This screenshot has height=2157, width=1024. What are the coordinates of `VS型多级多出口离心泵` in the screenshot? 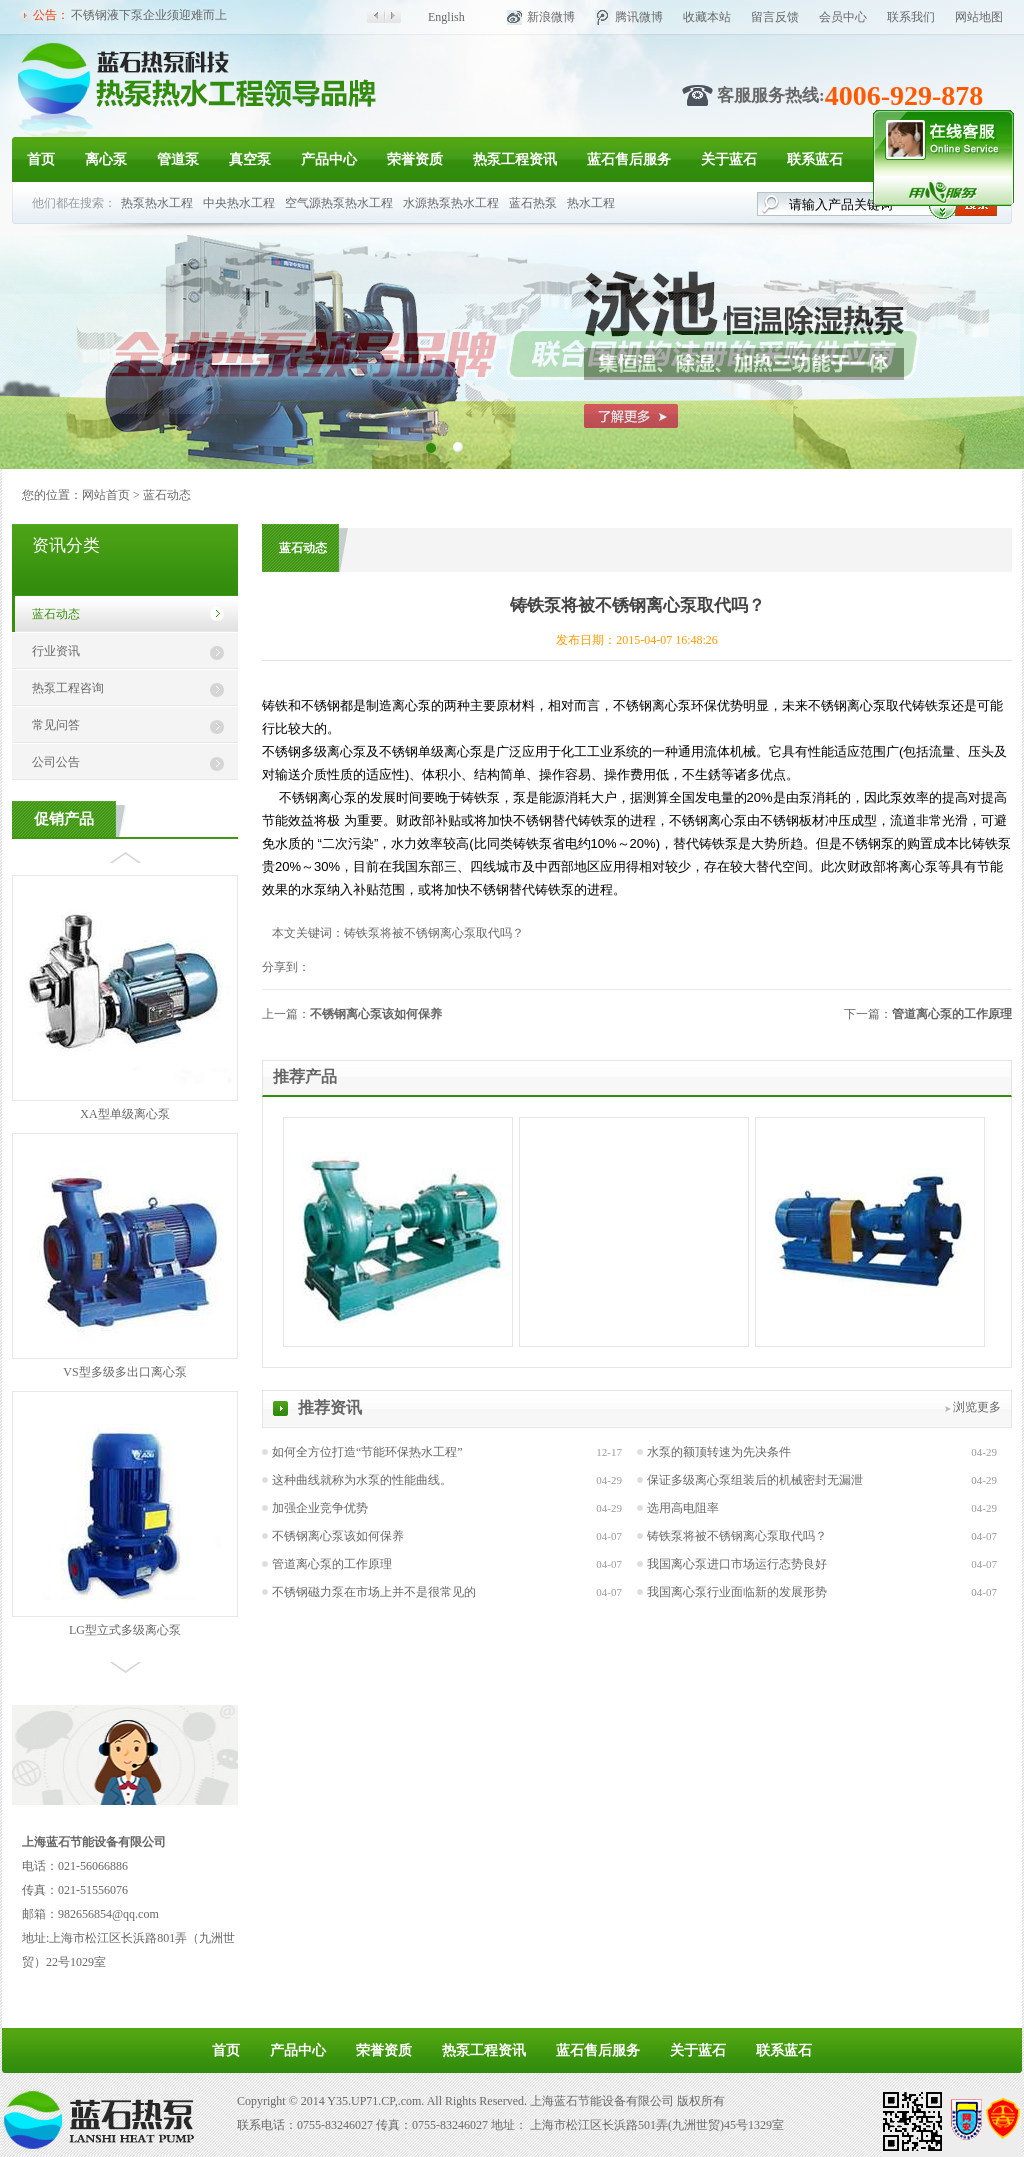 It's located at (124, 1372).